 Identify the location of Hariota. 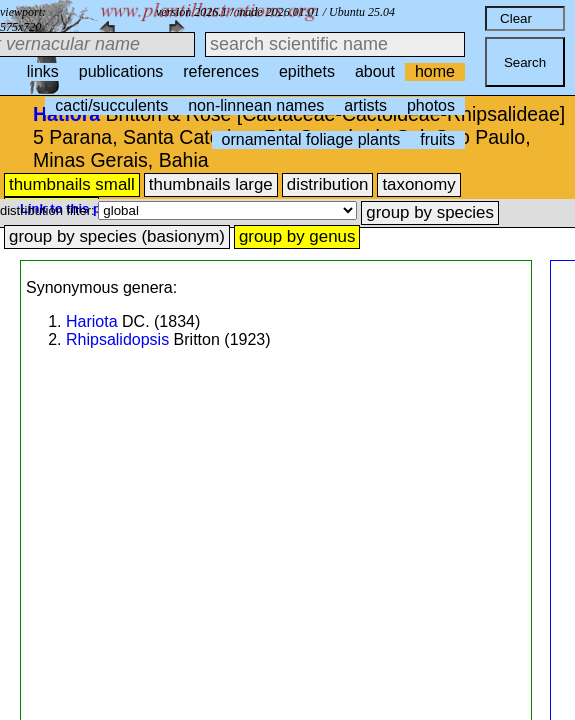
(92, 321).